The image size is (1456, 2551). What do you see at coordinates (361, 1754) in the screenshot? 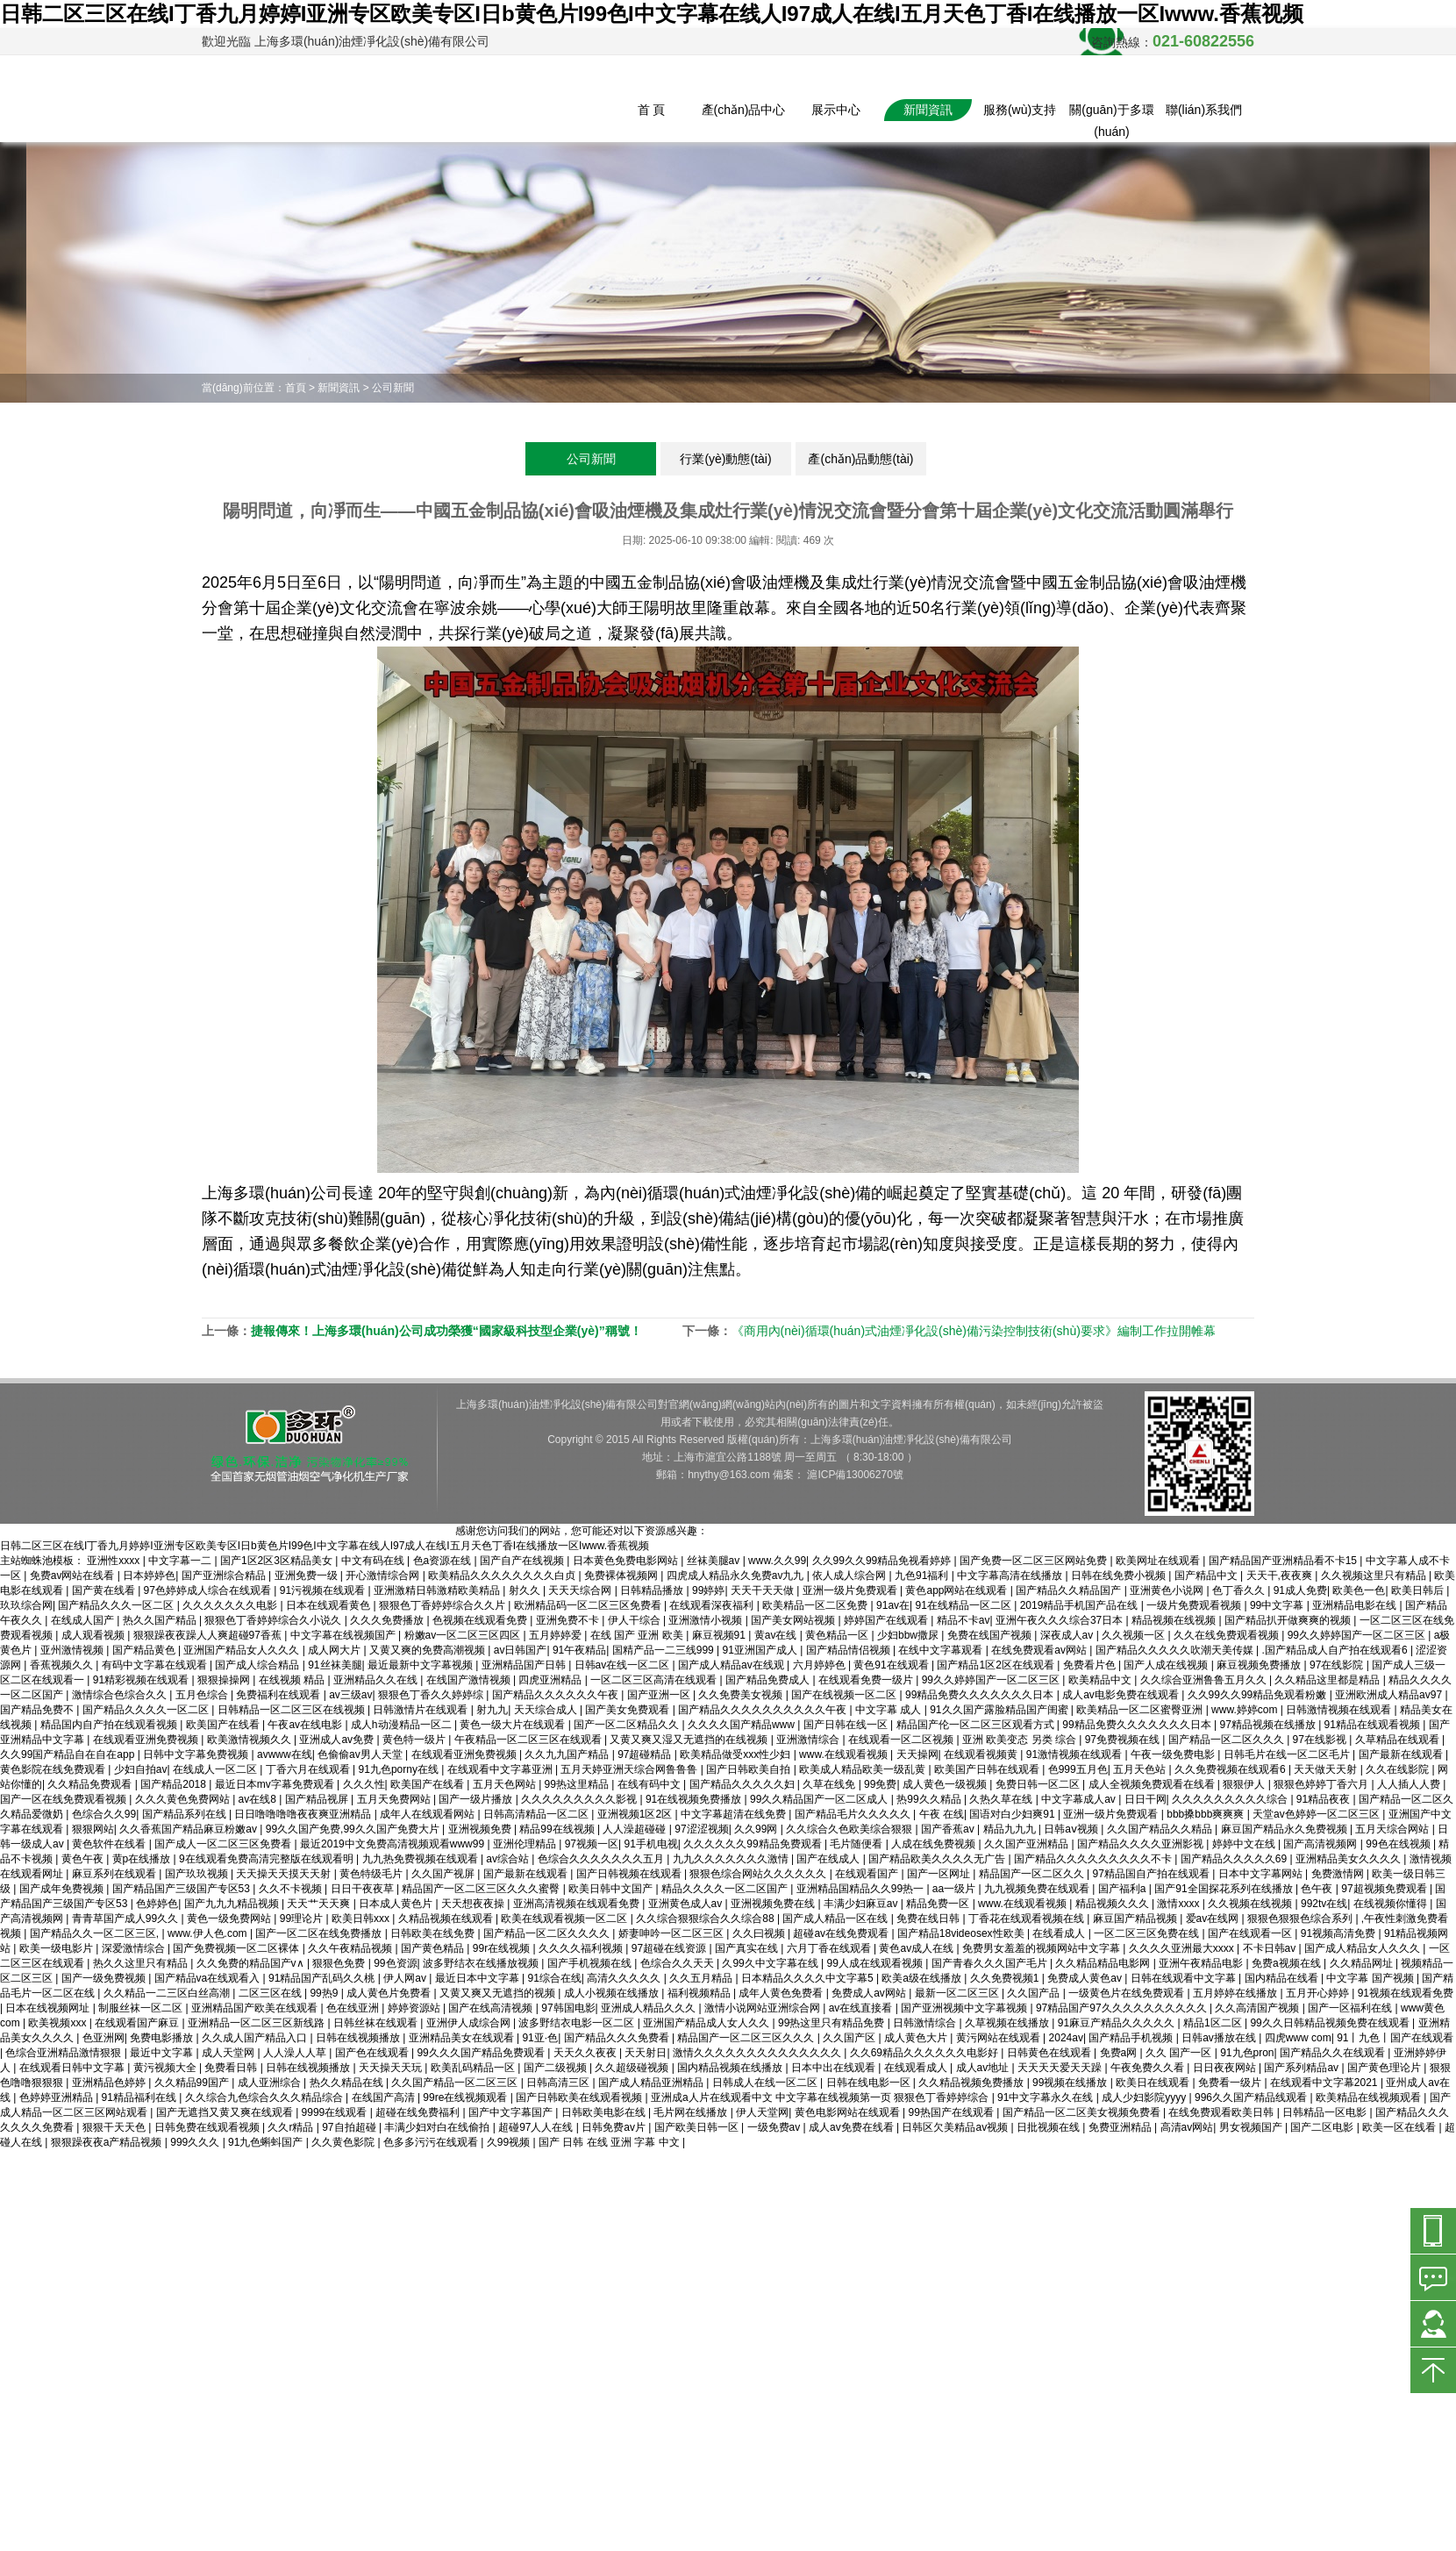
I see `色偷偷av男人天堂` at bounding box center [361, 1754].